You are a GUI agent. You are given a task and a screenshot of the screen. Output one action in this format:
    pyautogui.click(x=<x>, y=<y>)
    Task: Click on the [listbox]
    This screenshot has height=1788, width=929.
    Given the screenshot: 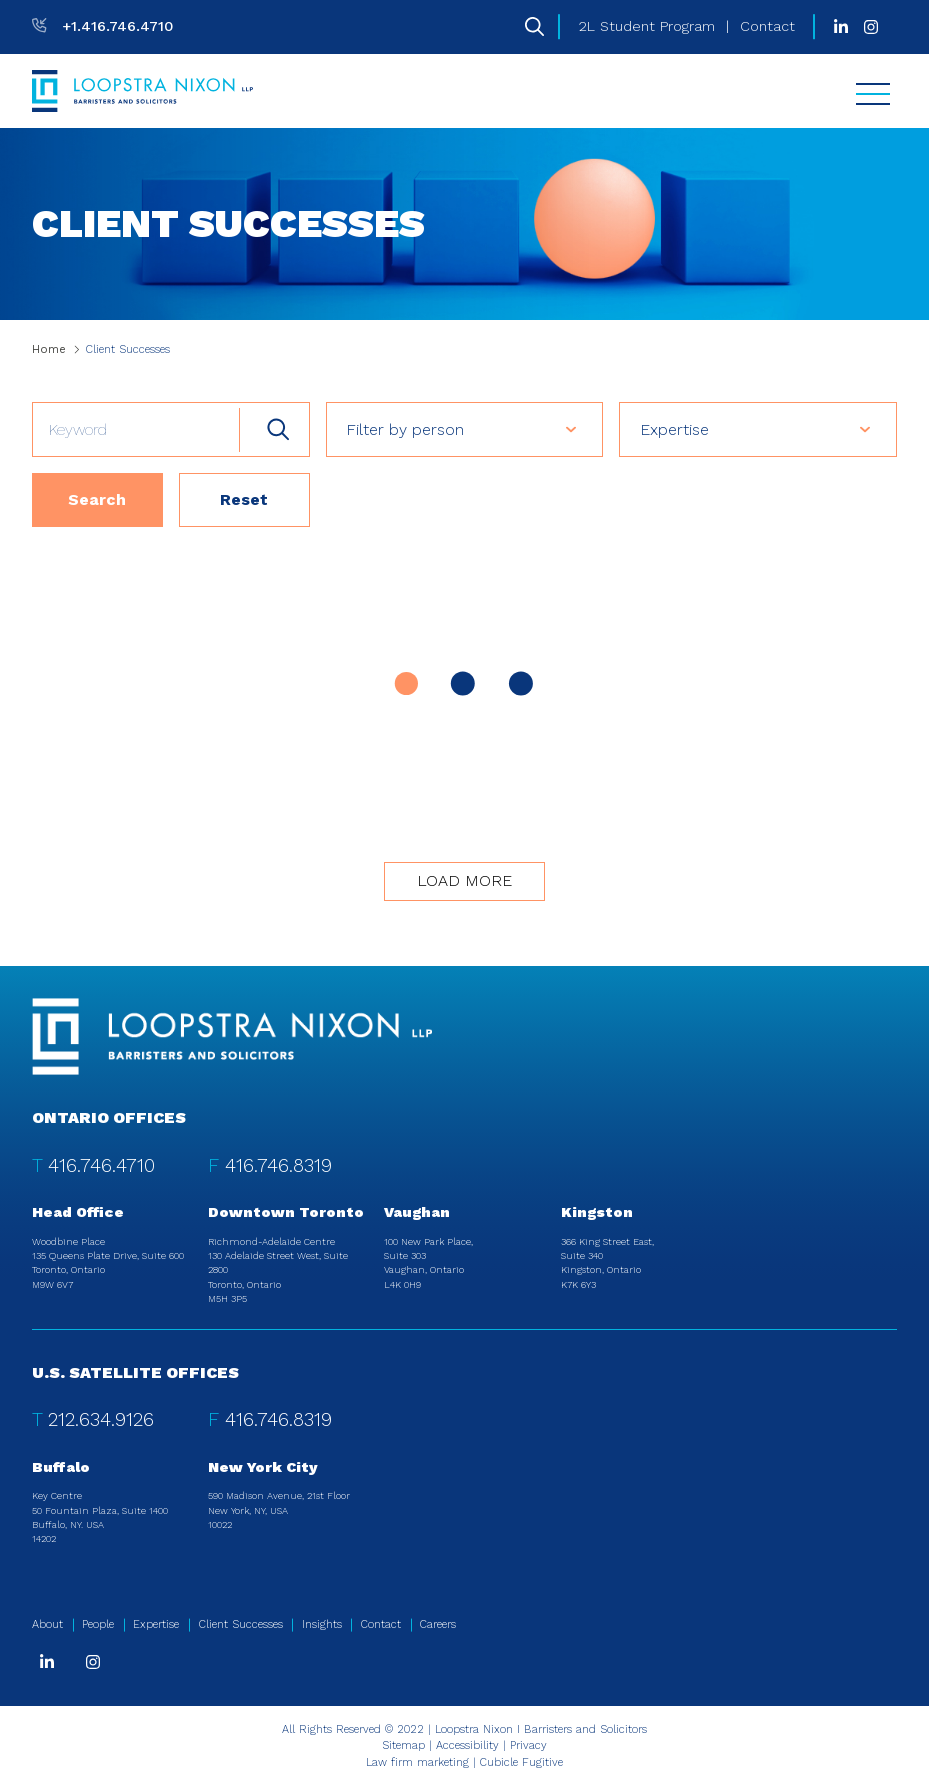 What is the action you would take?
    pyautogui.click(x=465, y=429)
    